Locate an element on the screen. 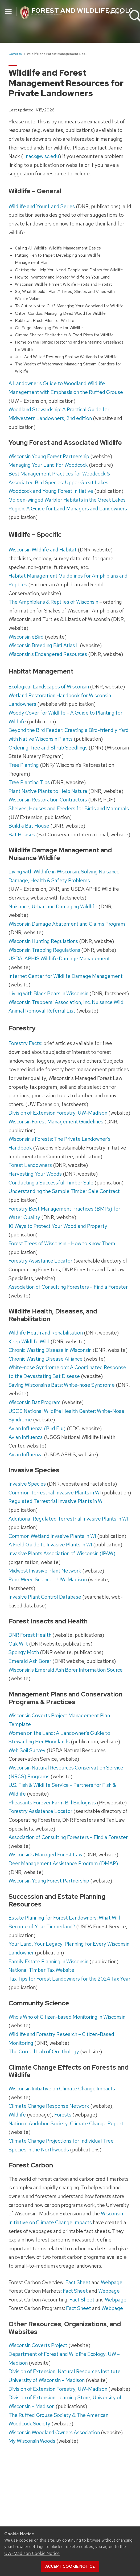 The width and height of the screenshot is (140, 2576). National Timber Tax Website is located at coordinates (41, 1969).